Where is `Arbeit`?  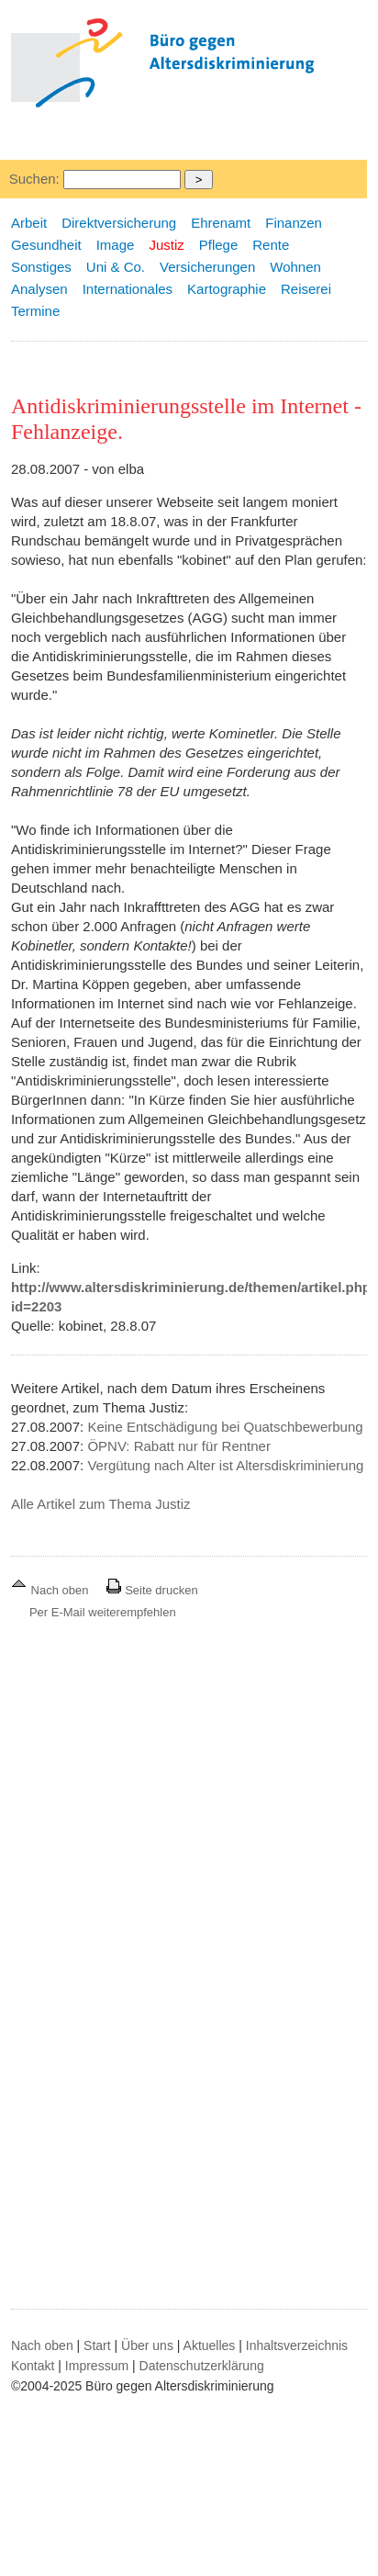
Arbeit is located at coordinates (29, 223).